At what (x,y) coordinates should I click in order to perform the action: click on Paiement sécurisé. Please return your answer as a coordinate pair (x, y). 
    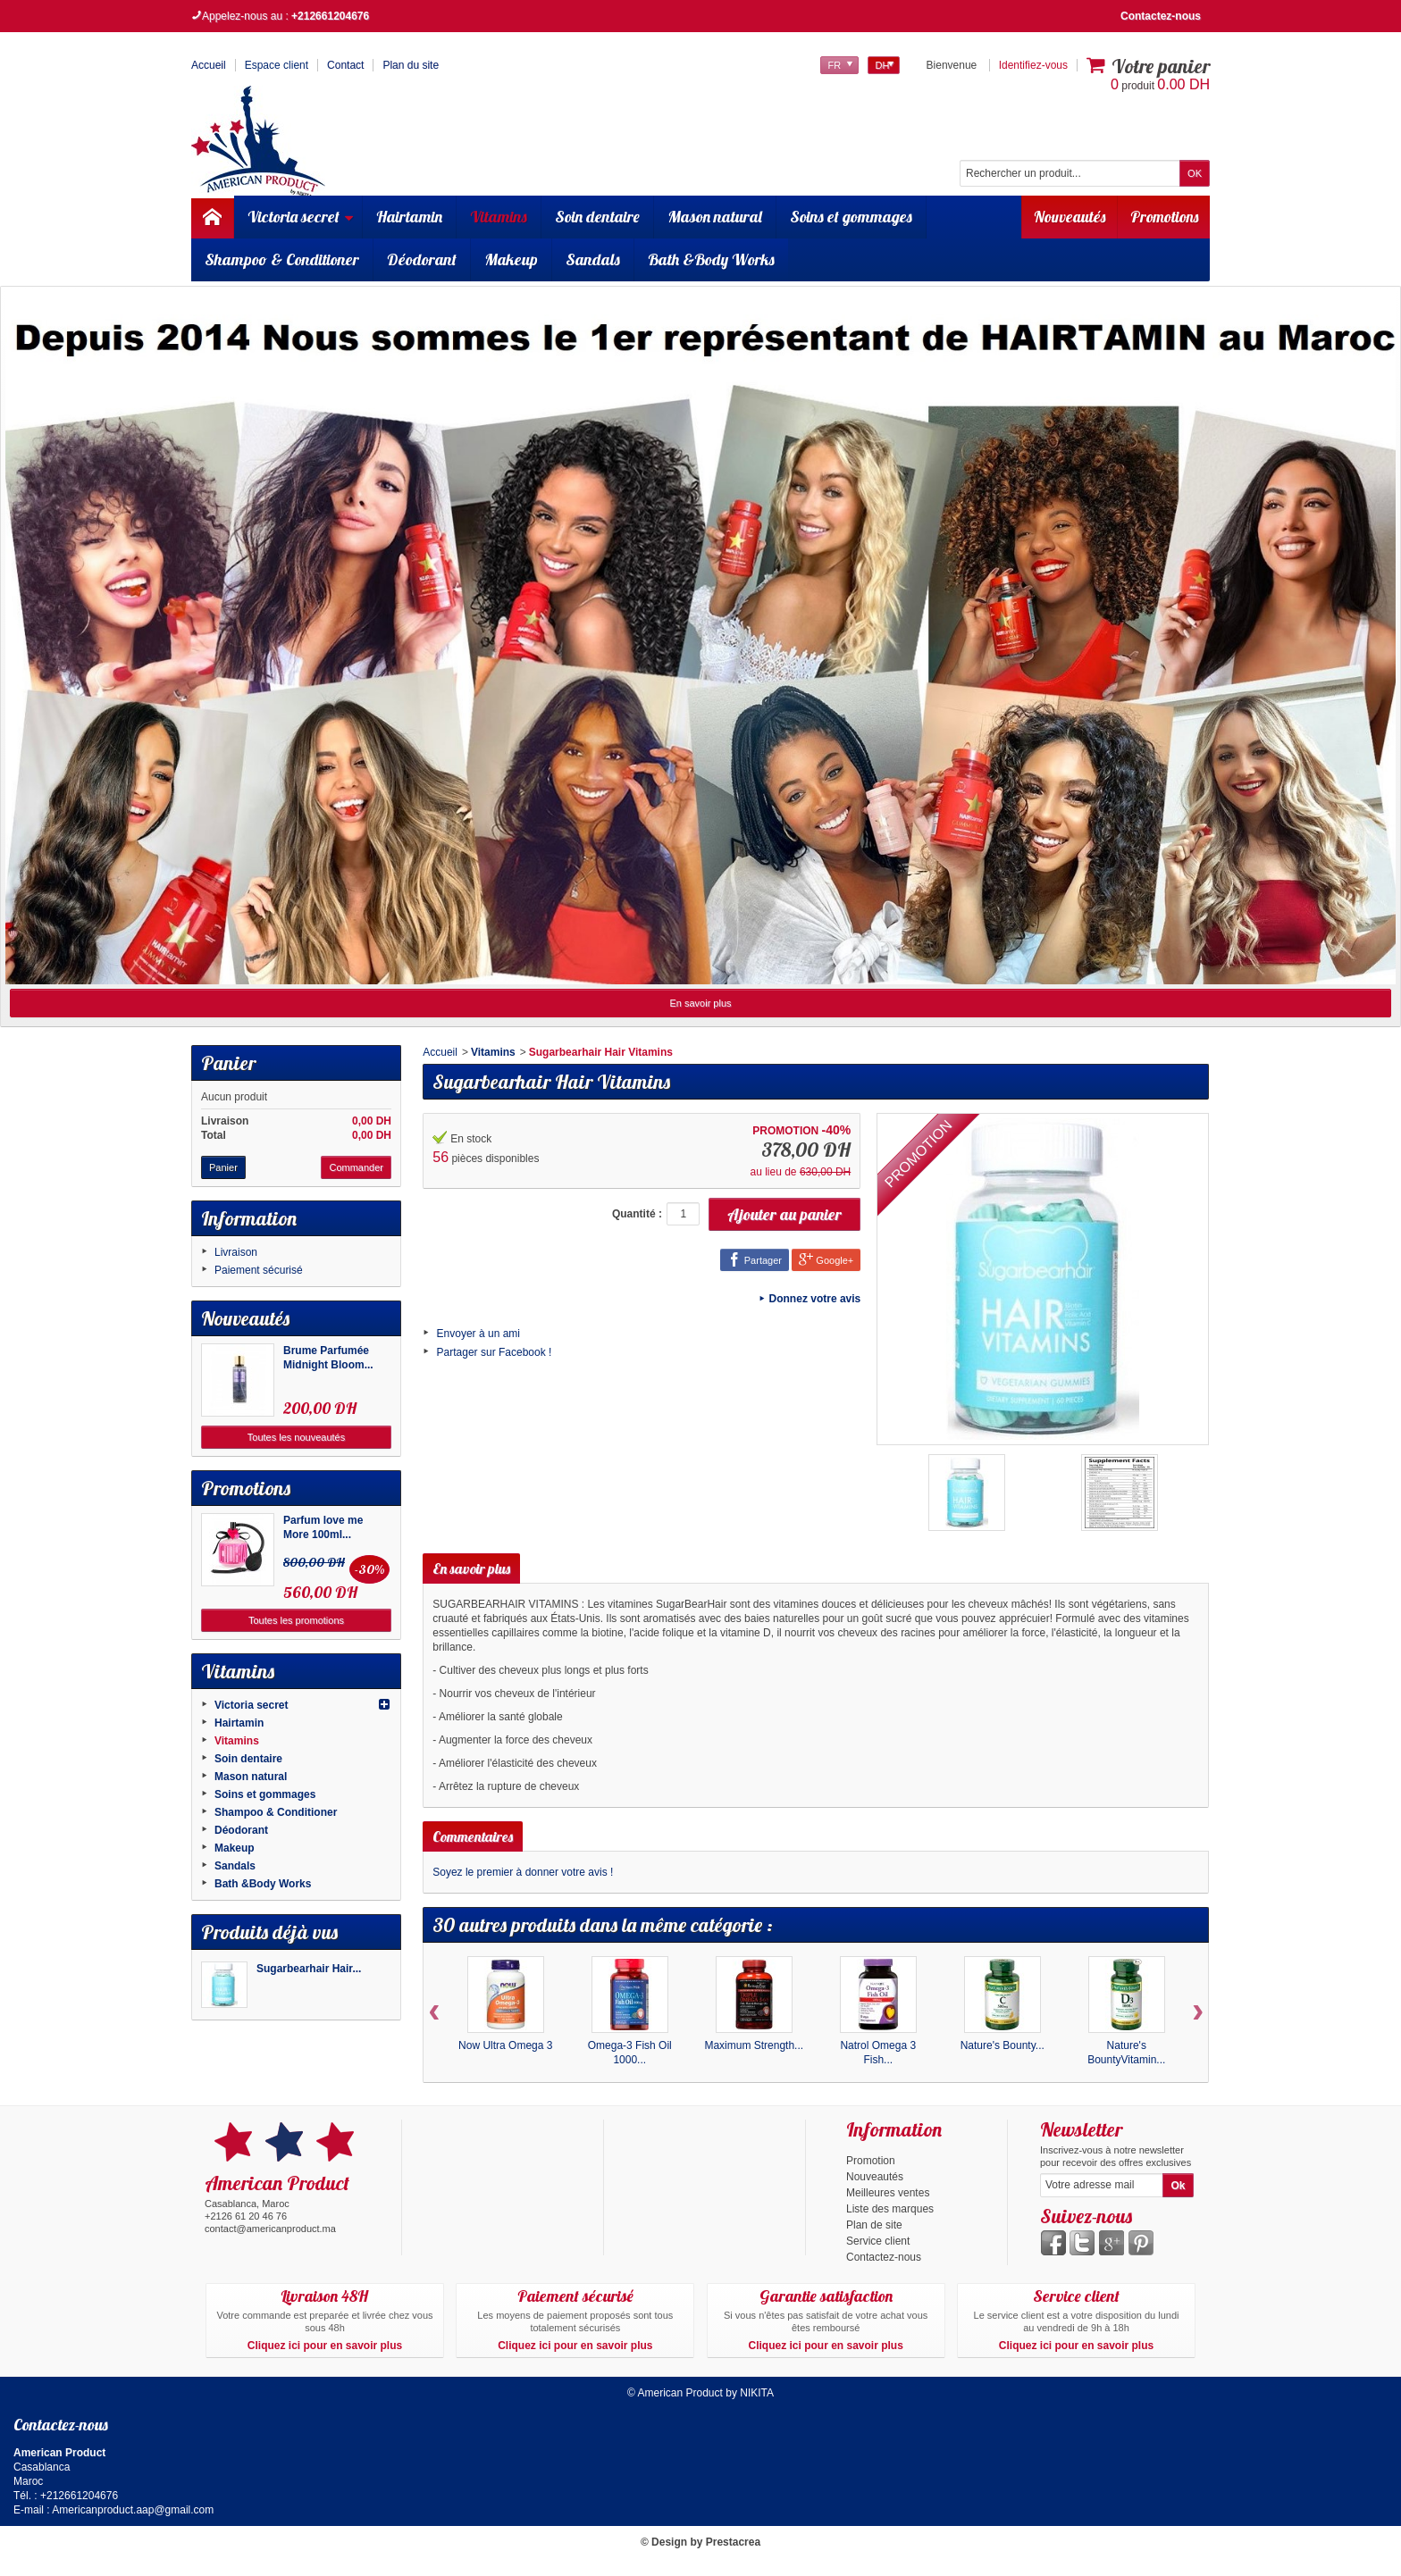
    Looking at the image, I should click on (258, 1270).